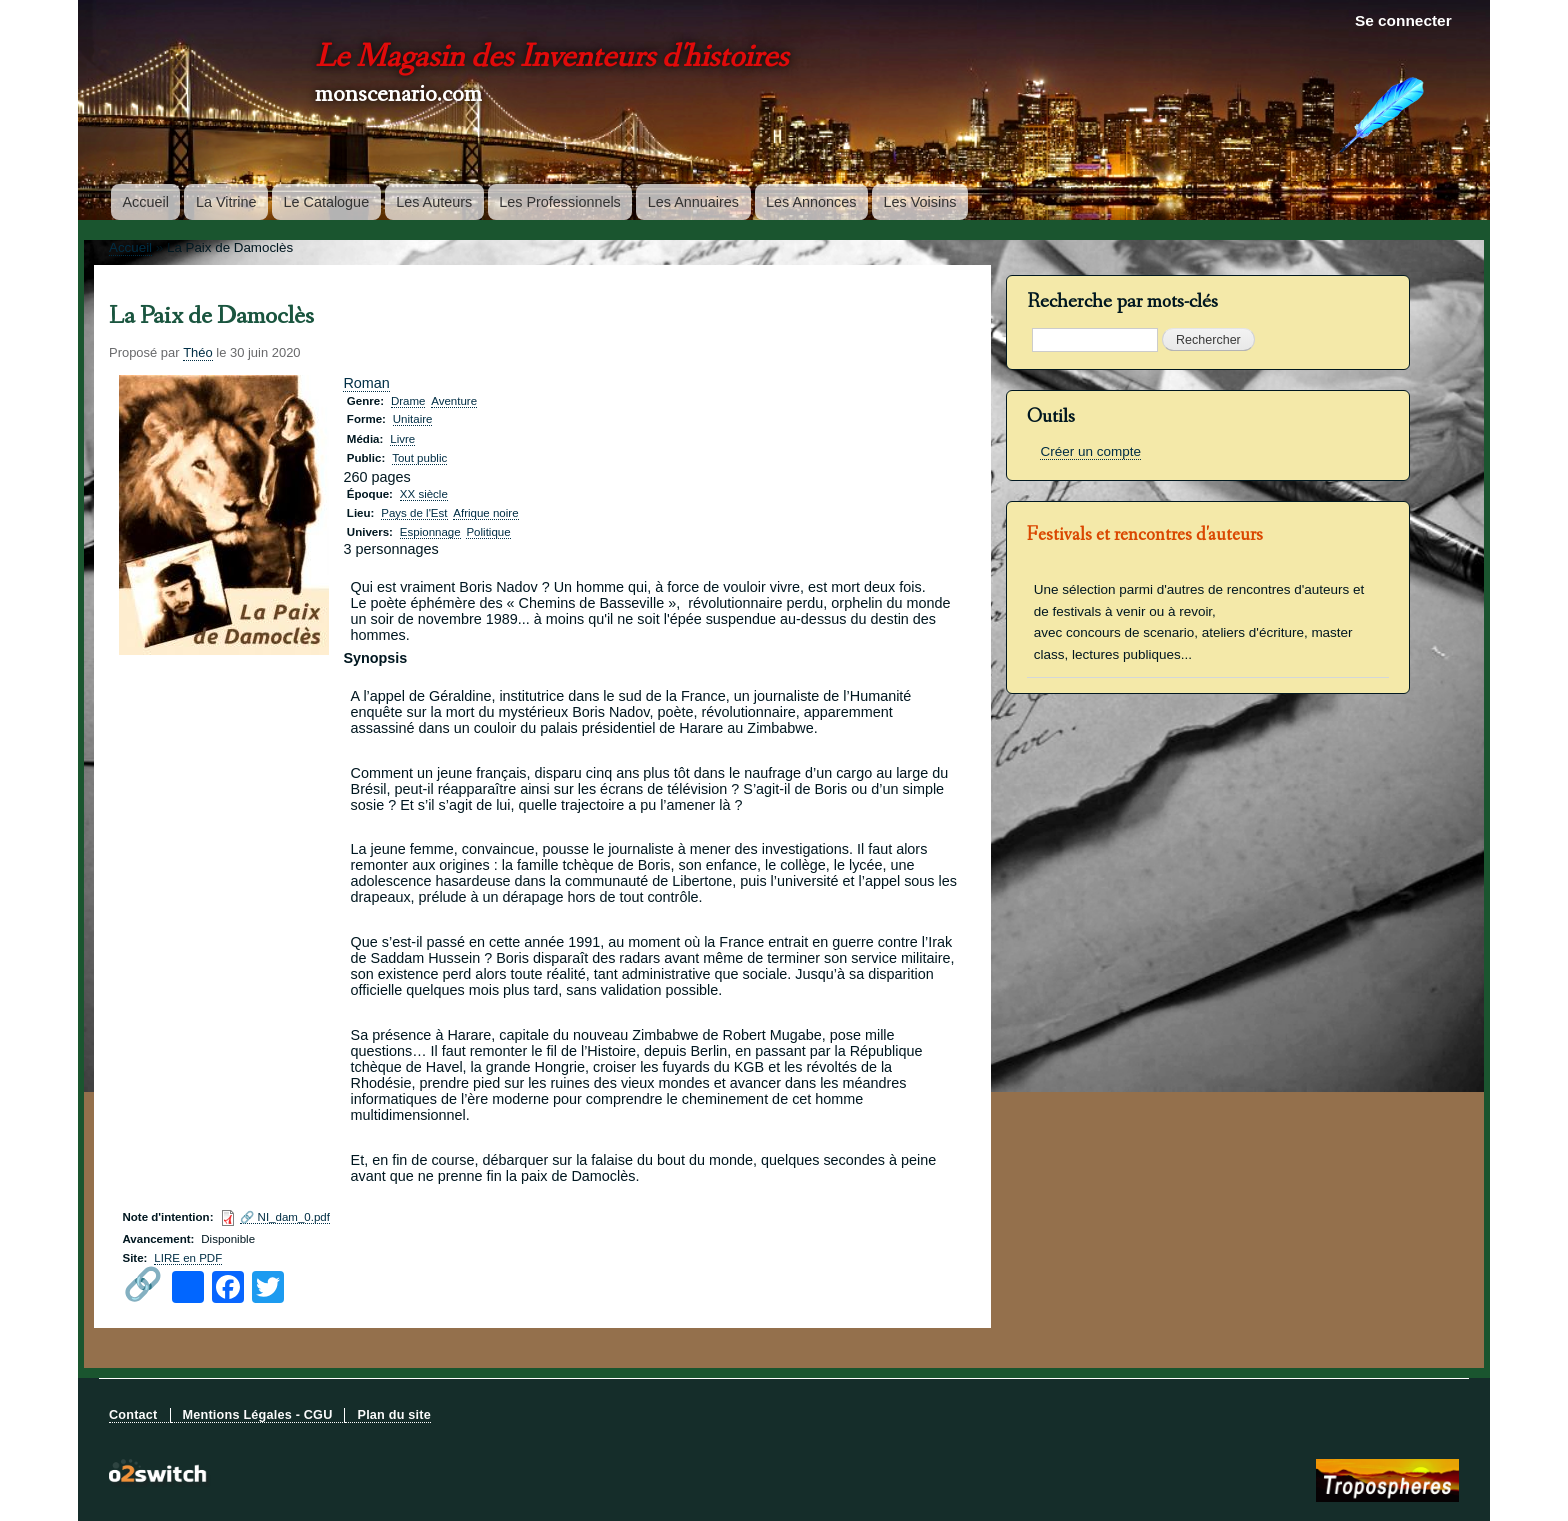 This screenshot has height=1521, width=1568. What do you see at coordinates (366, 383) in the screenshot?
I see `Roman` at bounding box center [366, 383].